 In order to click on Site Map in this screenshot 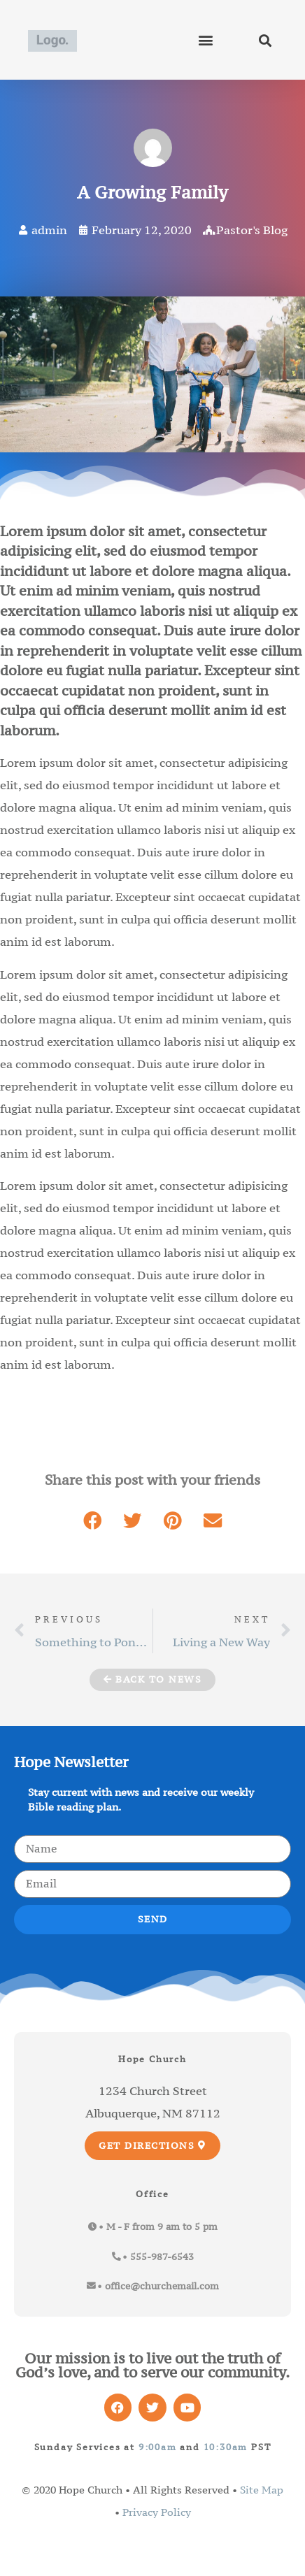, I will do `click(261, 2489)`.